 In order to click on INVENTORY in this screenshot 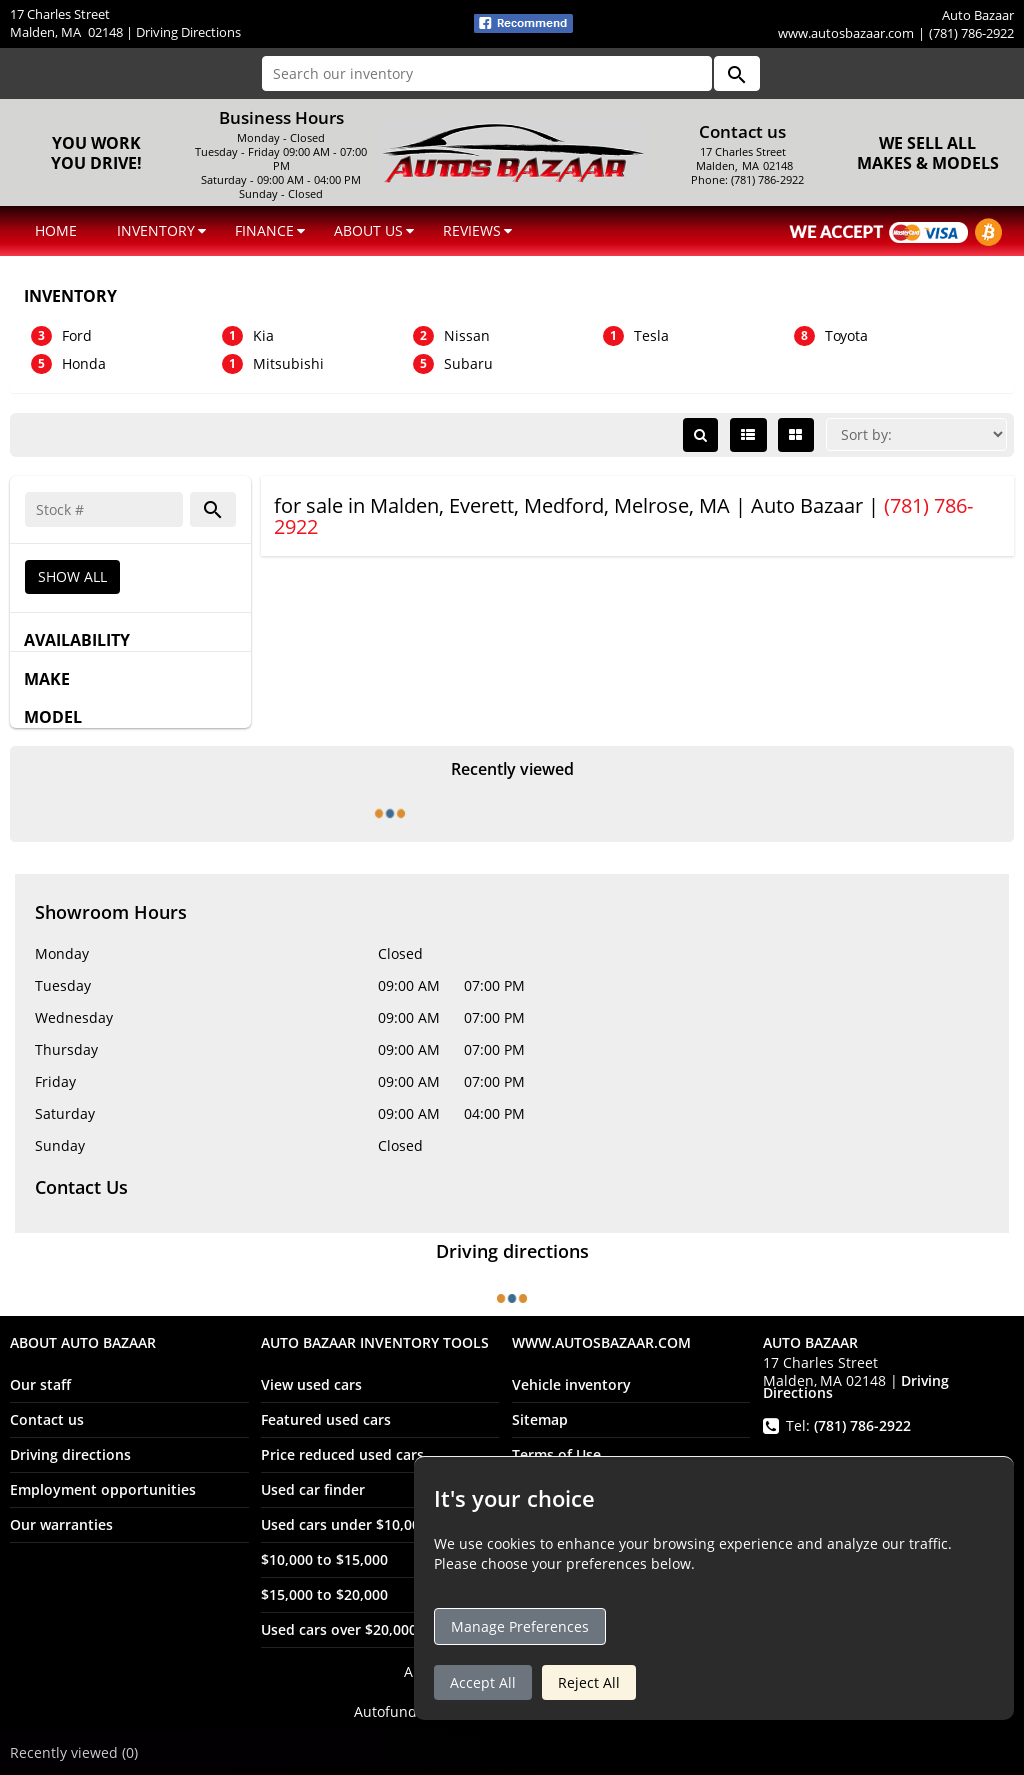, I will do `click(156, 230)`.